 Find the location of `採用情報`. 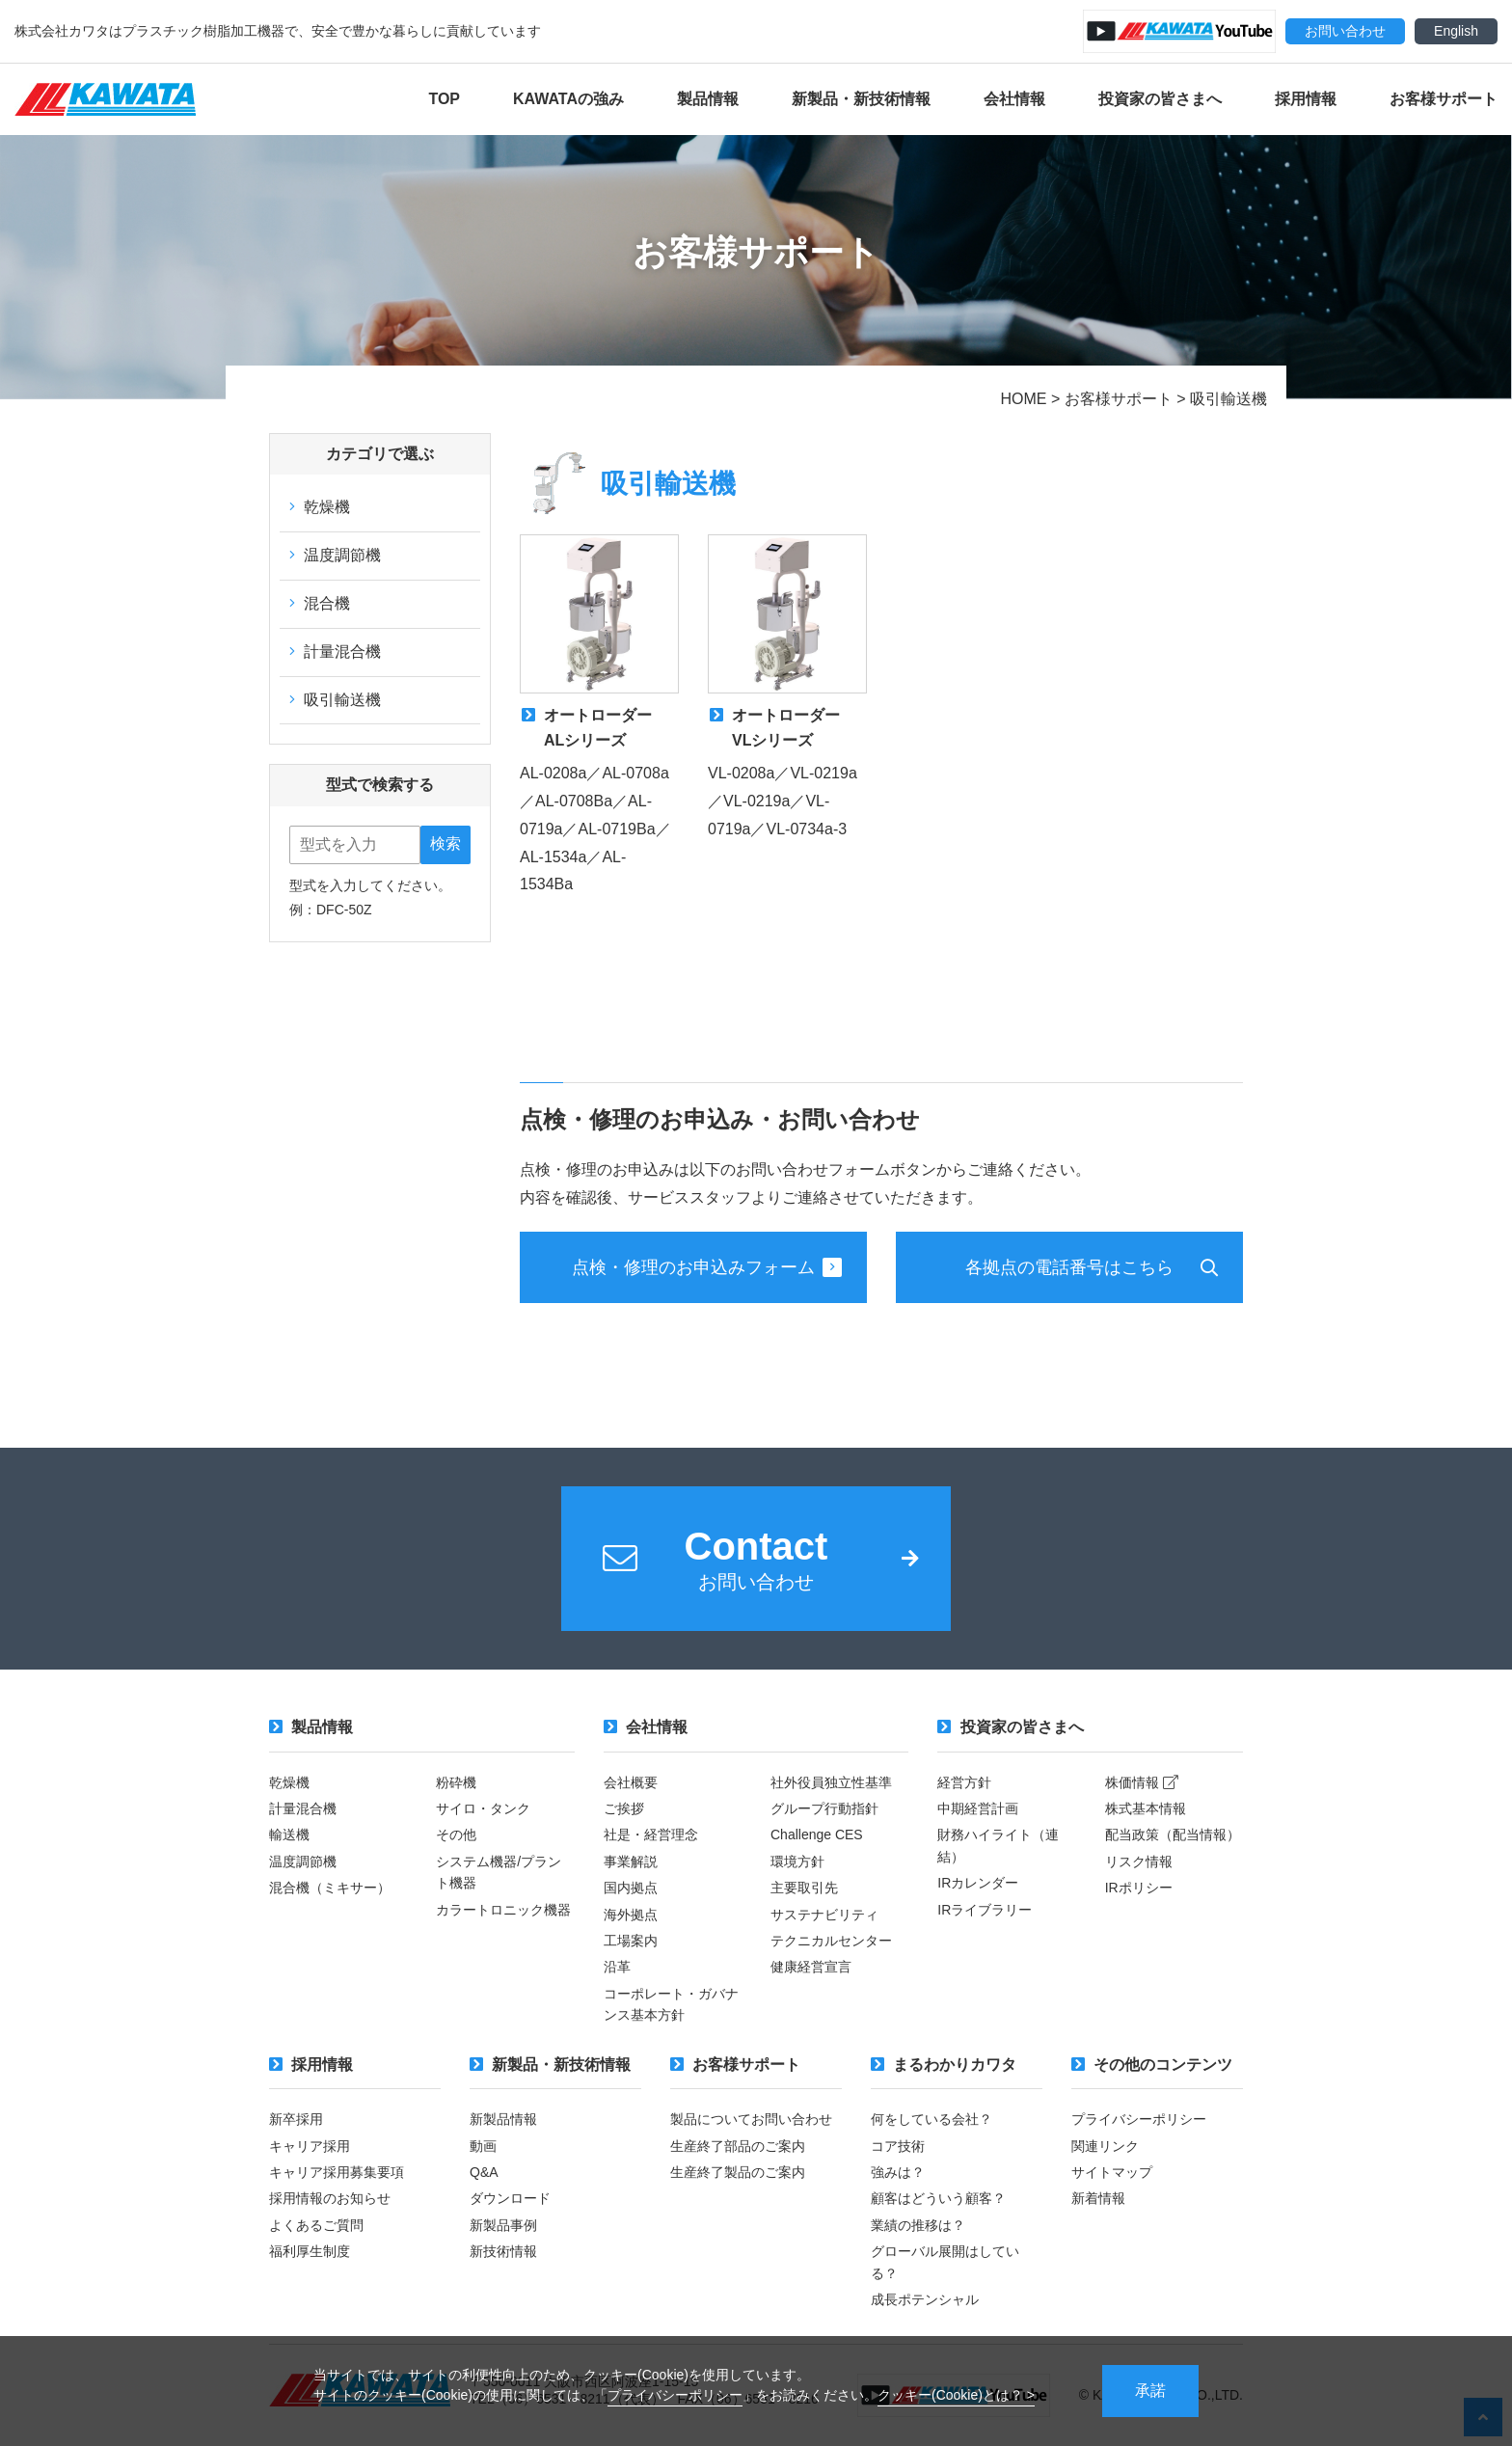

採用情報 is located at coordinates (1305, 99).